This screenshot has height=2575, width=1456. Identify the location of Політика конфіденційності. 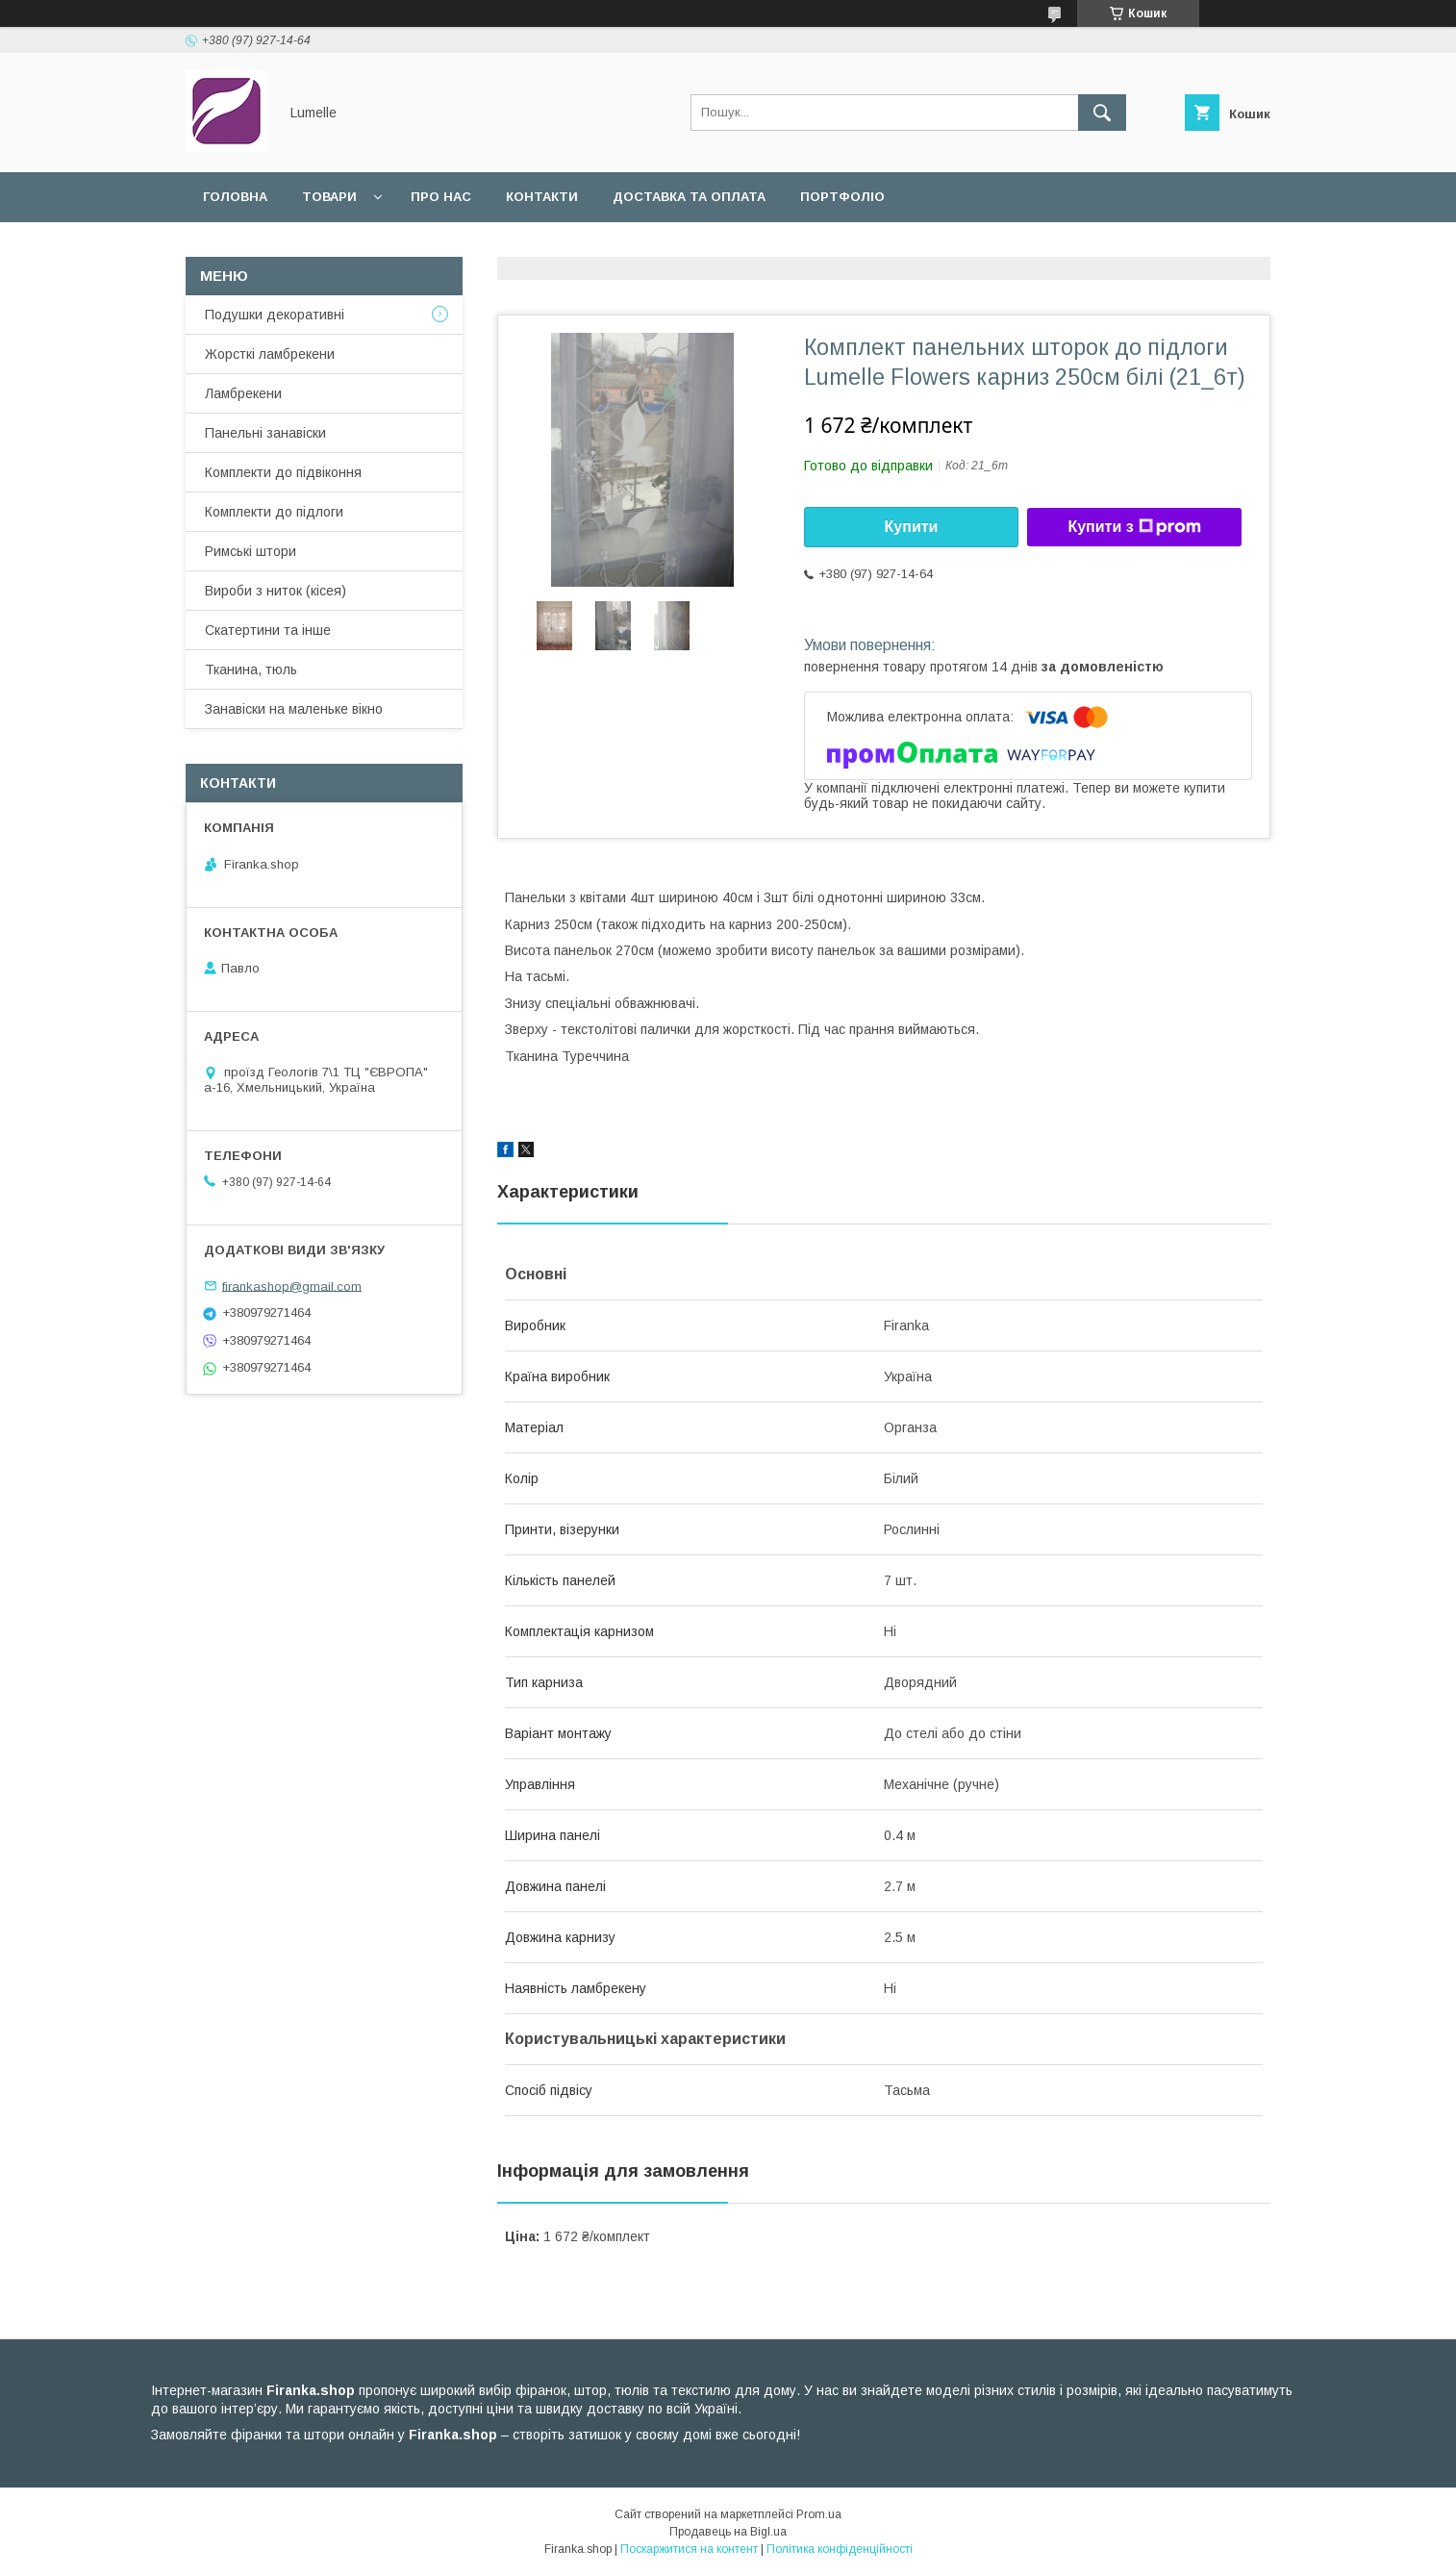
(839, 2549).